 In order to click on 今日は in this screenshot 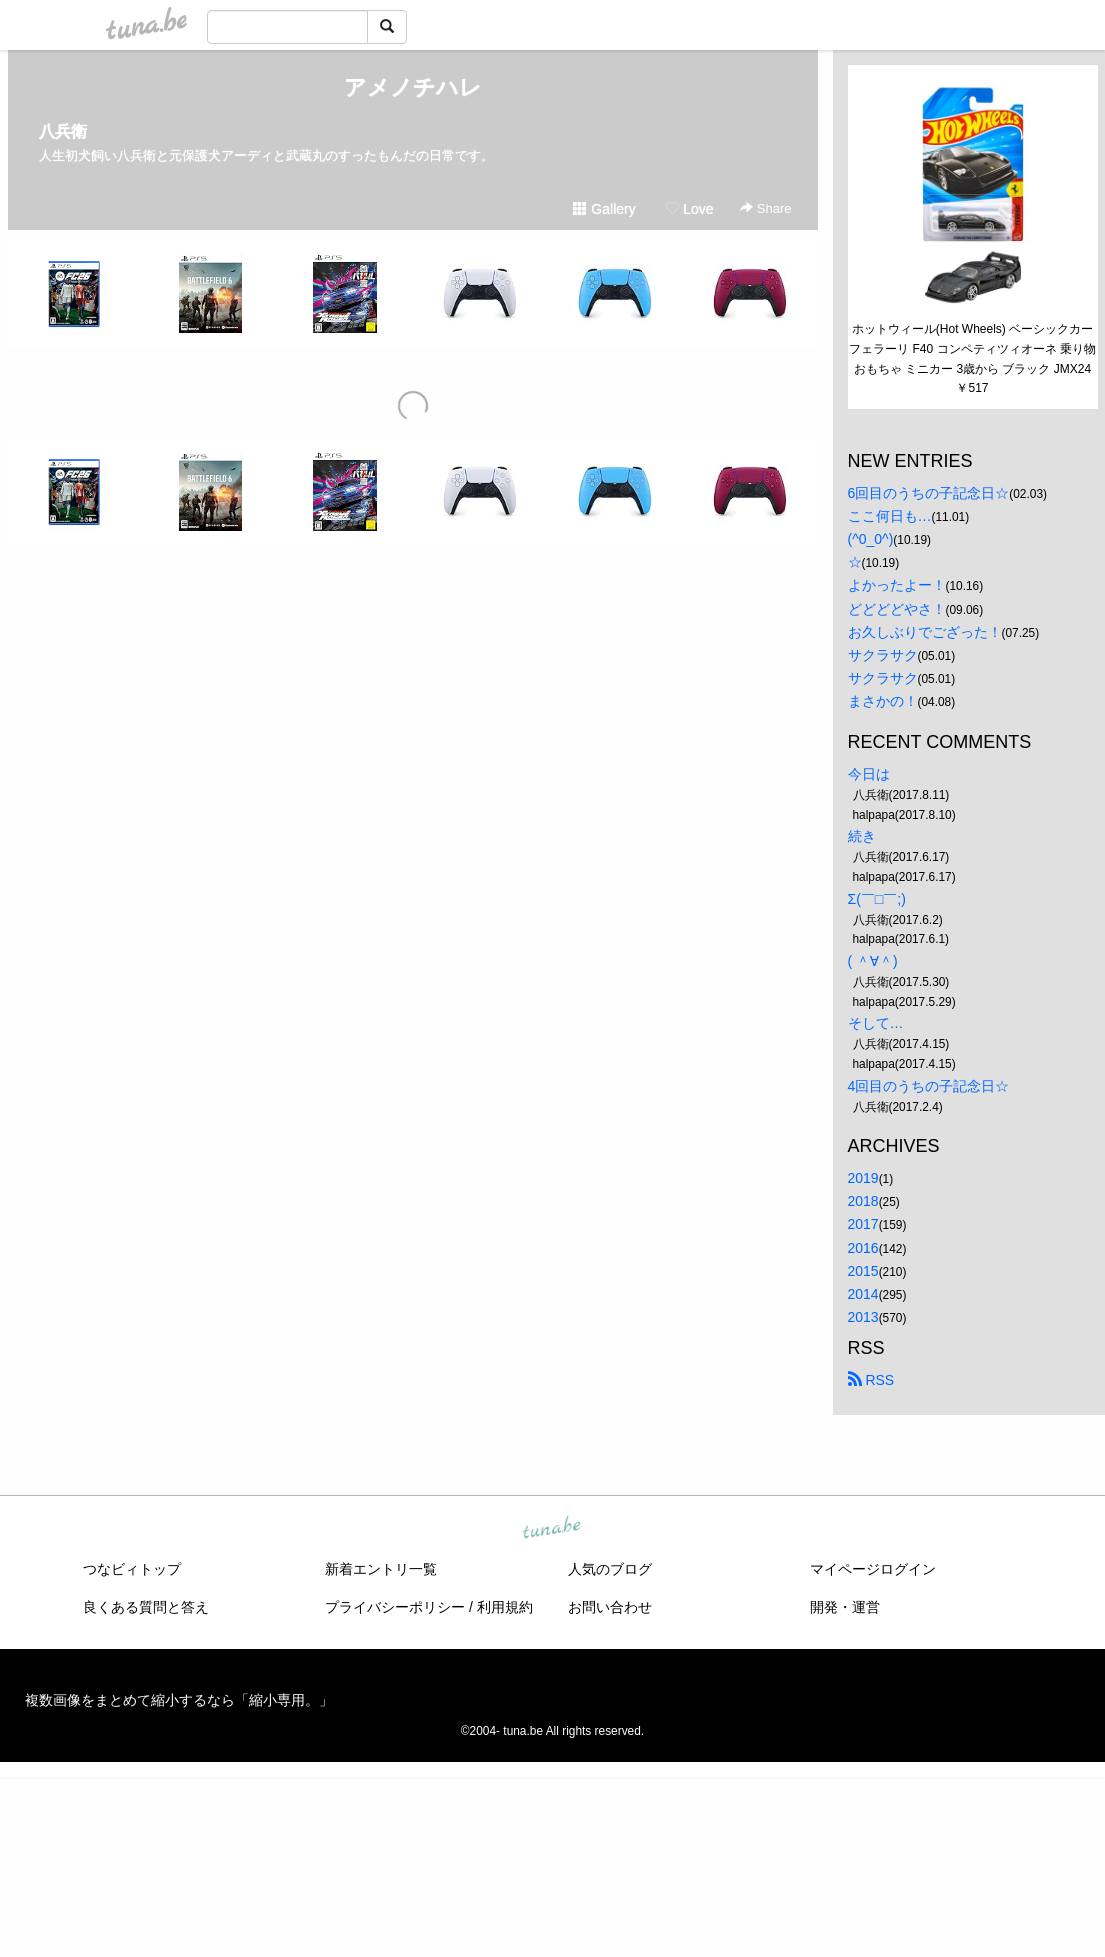, I will do `click(869, 774)`.